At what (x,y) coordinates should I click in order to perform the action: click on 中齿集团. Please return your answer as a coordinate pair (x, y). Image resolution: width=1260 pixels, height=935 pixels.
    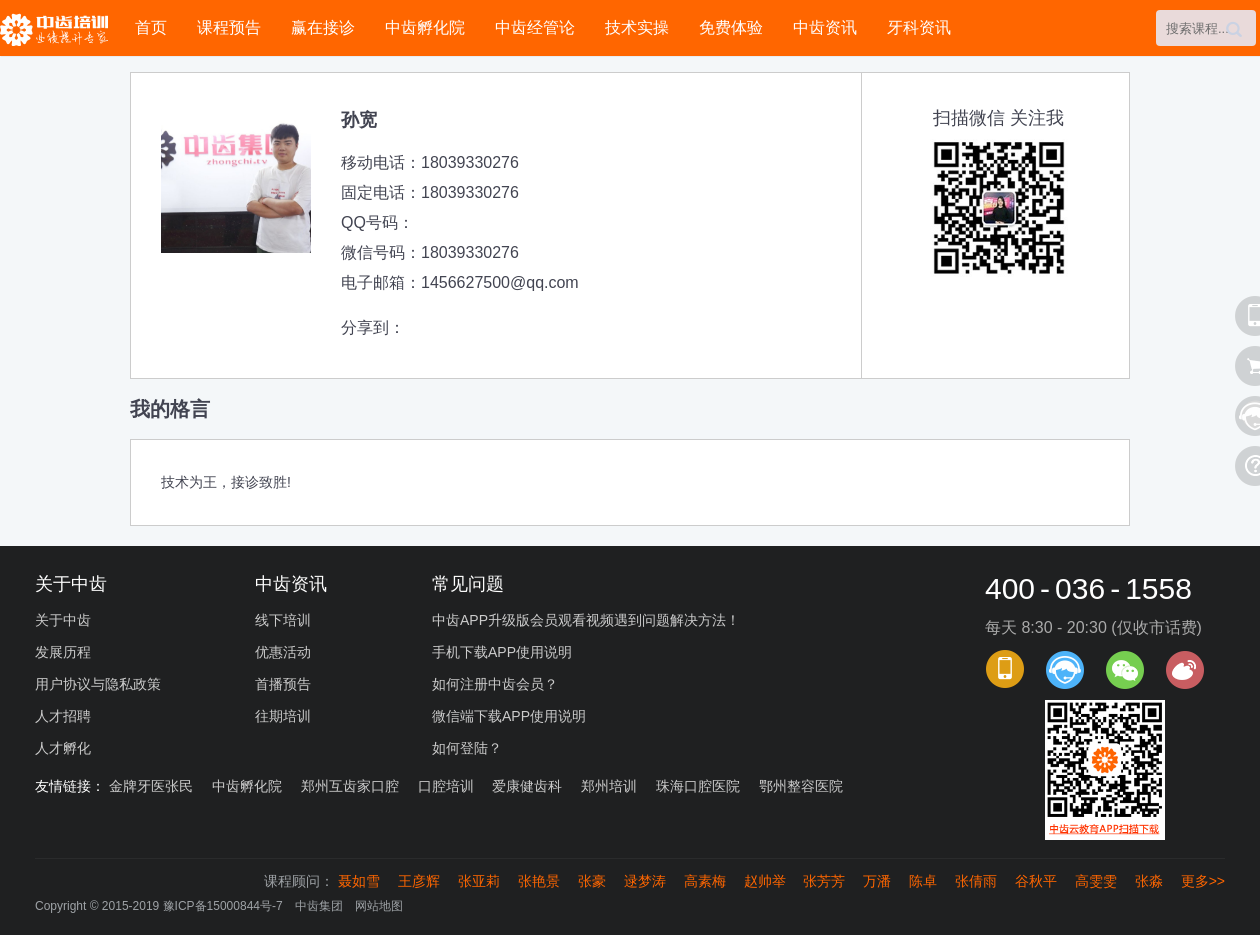
    Looking at the image, I should click on (319, 906).